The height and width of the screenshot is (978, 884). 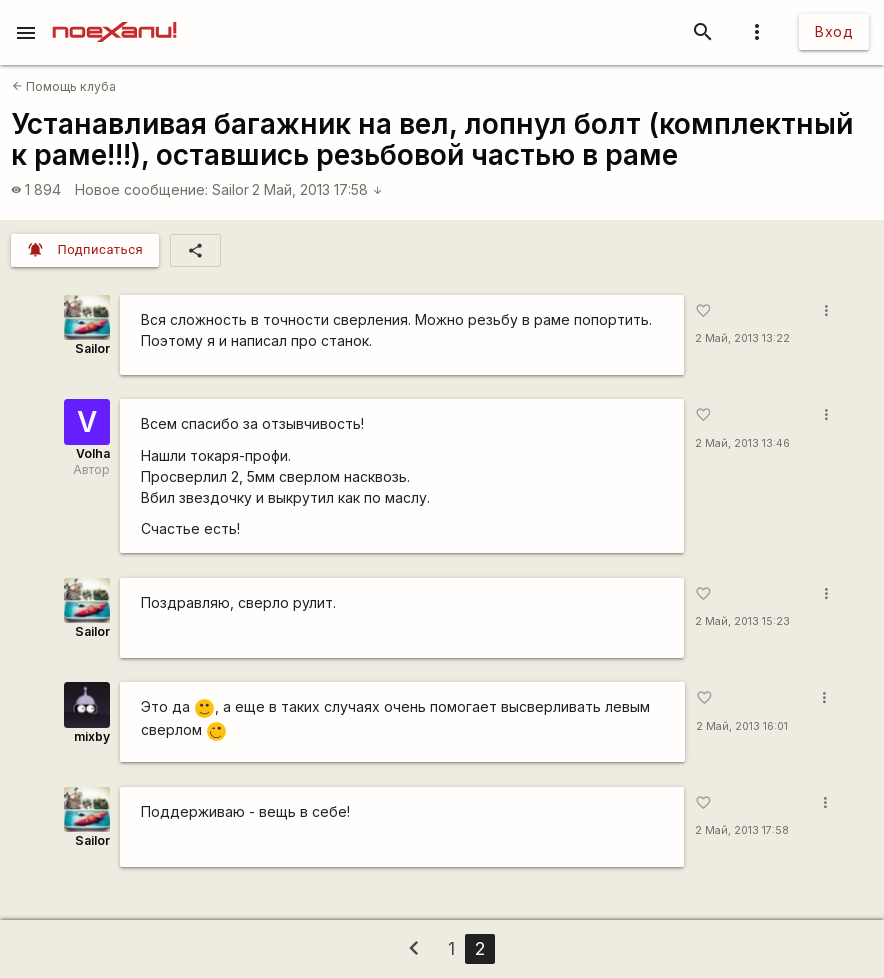 I want to click on 2 Май, 2013 17:58, so click(x=317, y=189).